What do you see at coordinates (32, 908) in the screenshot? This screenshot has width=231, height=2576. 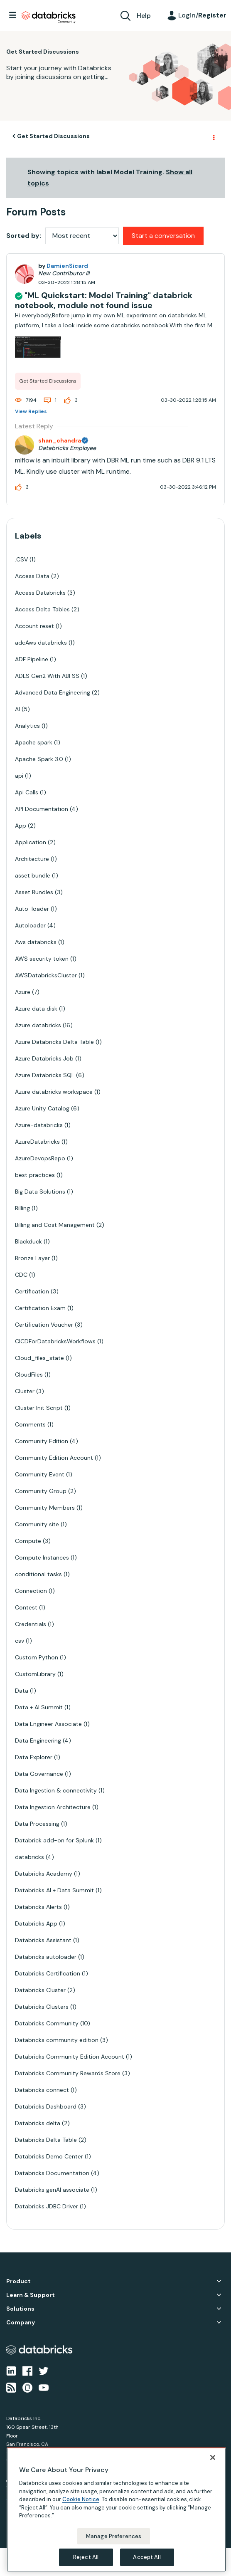 I see `Auto-loader [Filter Topics with Label: Auto-loader]` at bounding box center [32, 908].